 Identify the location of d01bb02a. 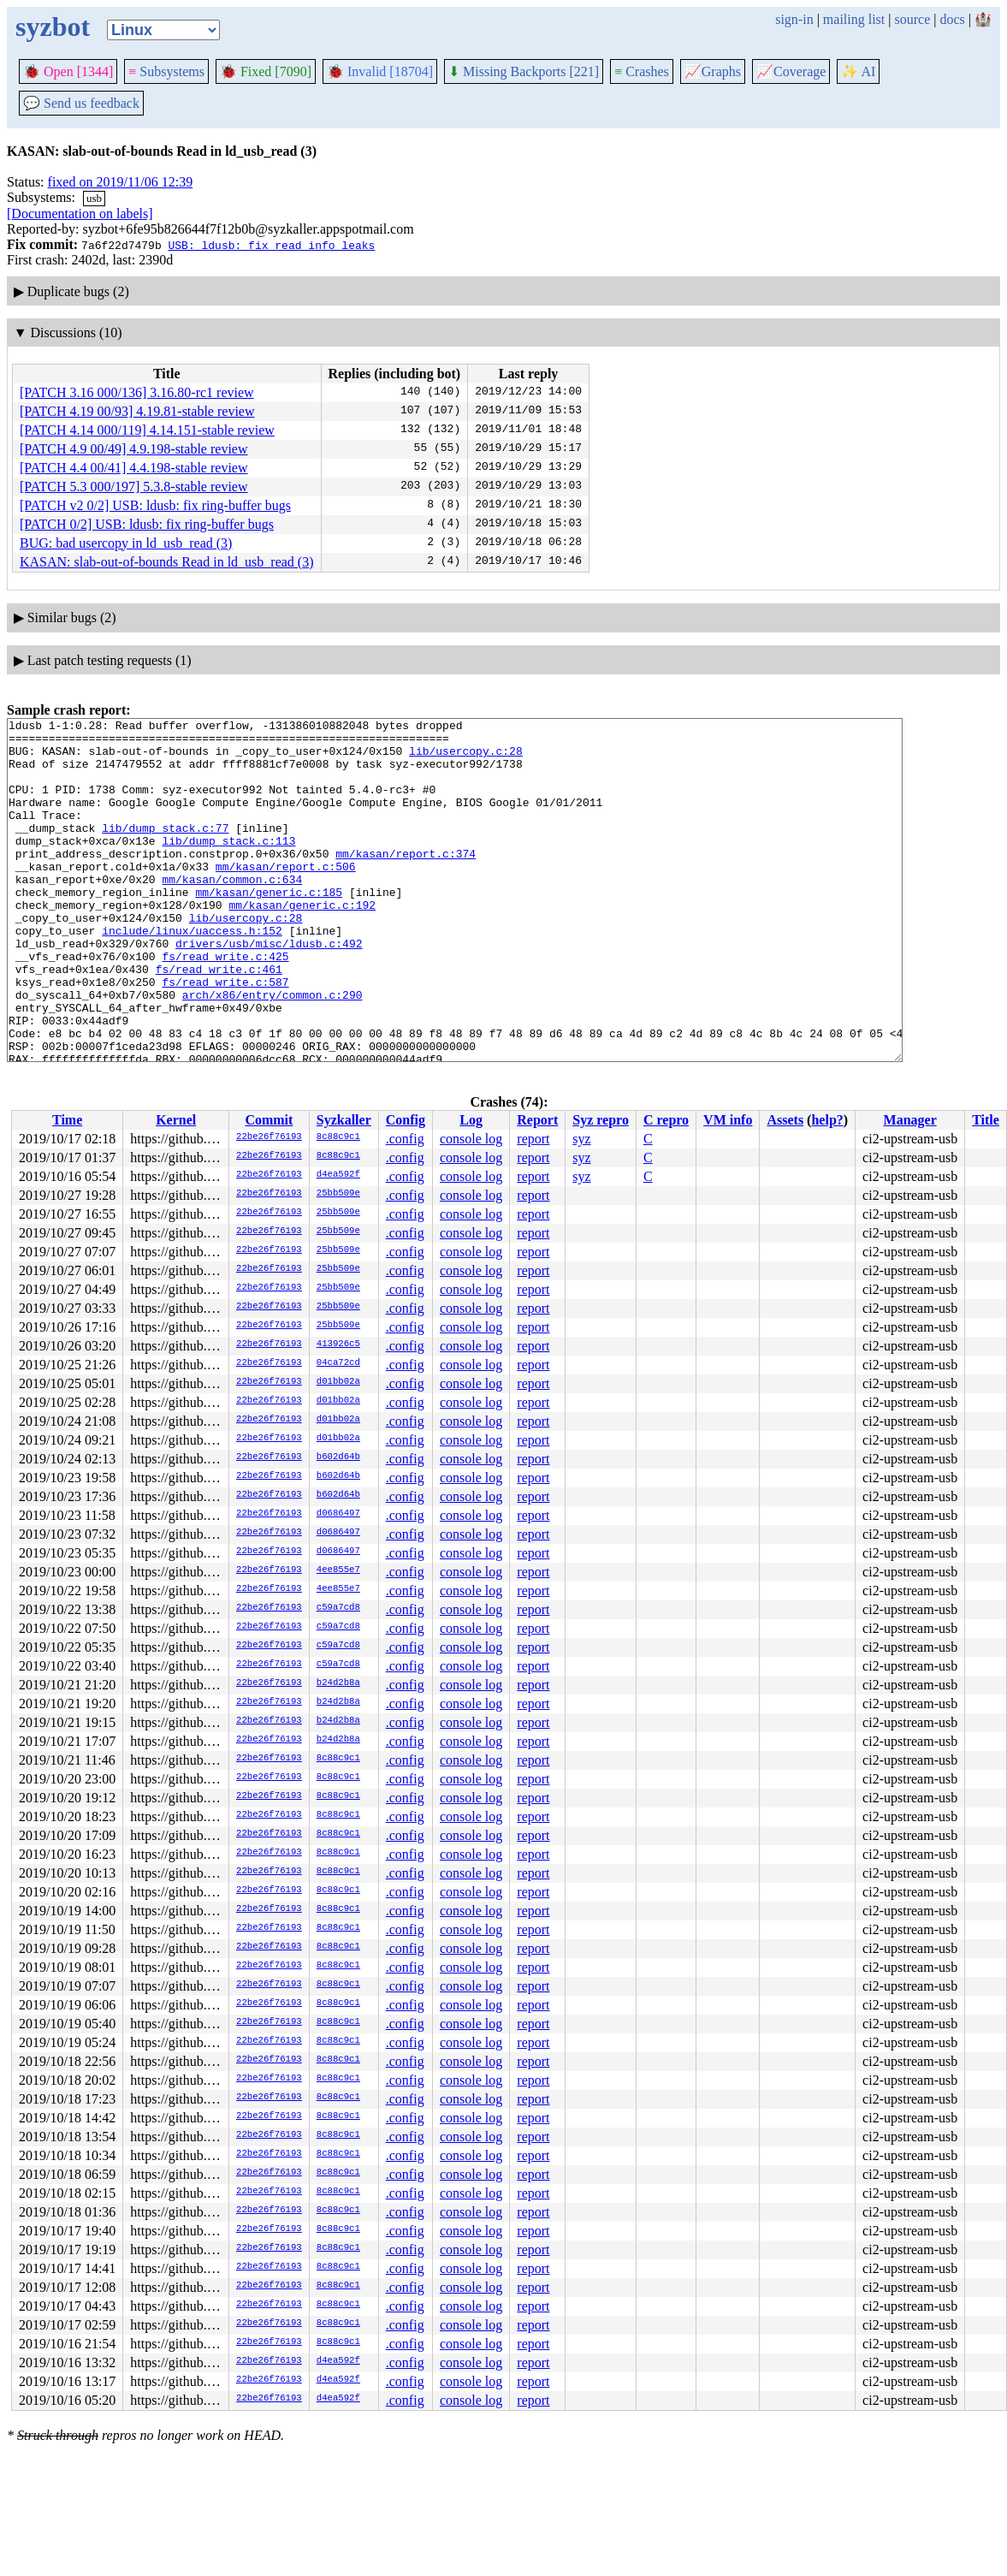
(338, 1382).